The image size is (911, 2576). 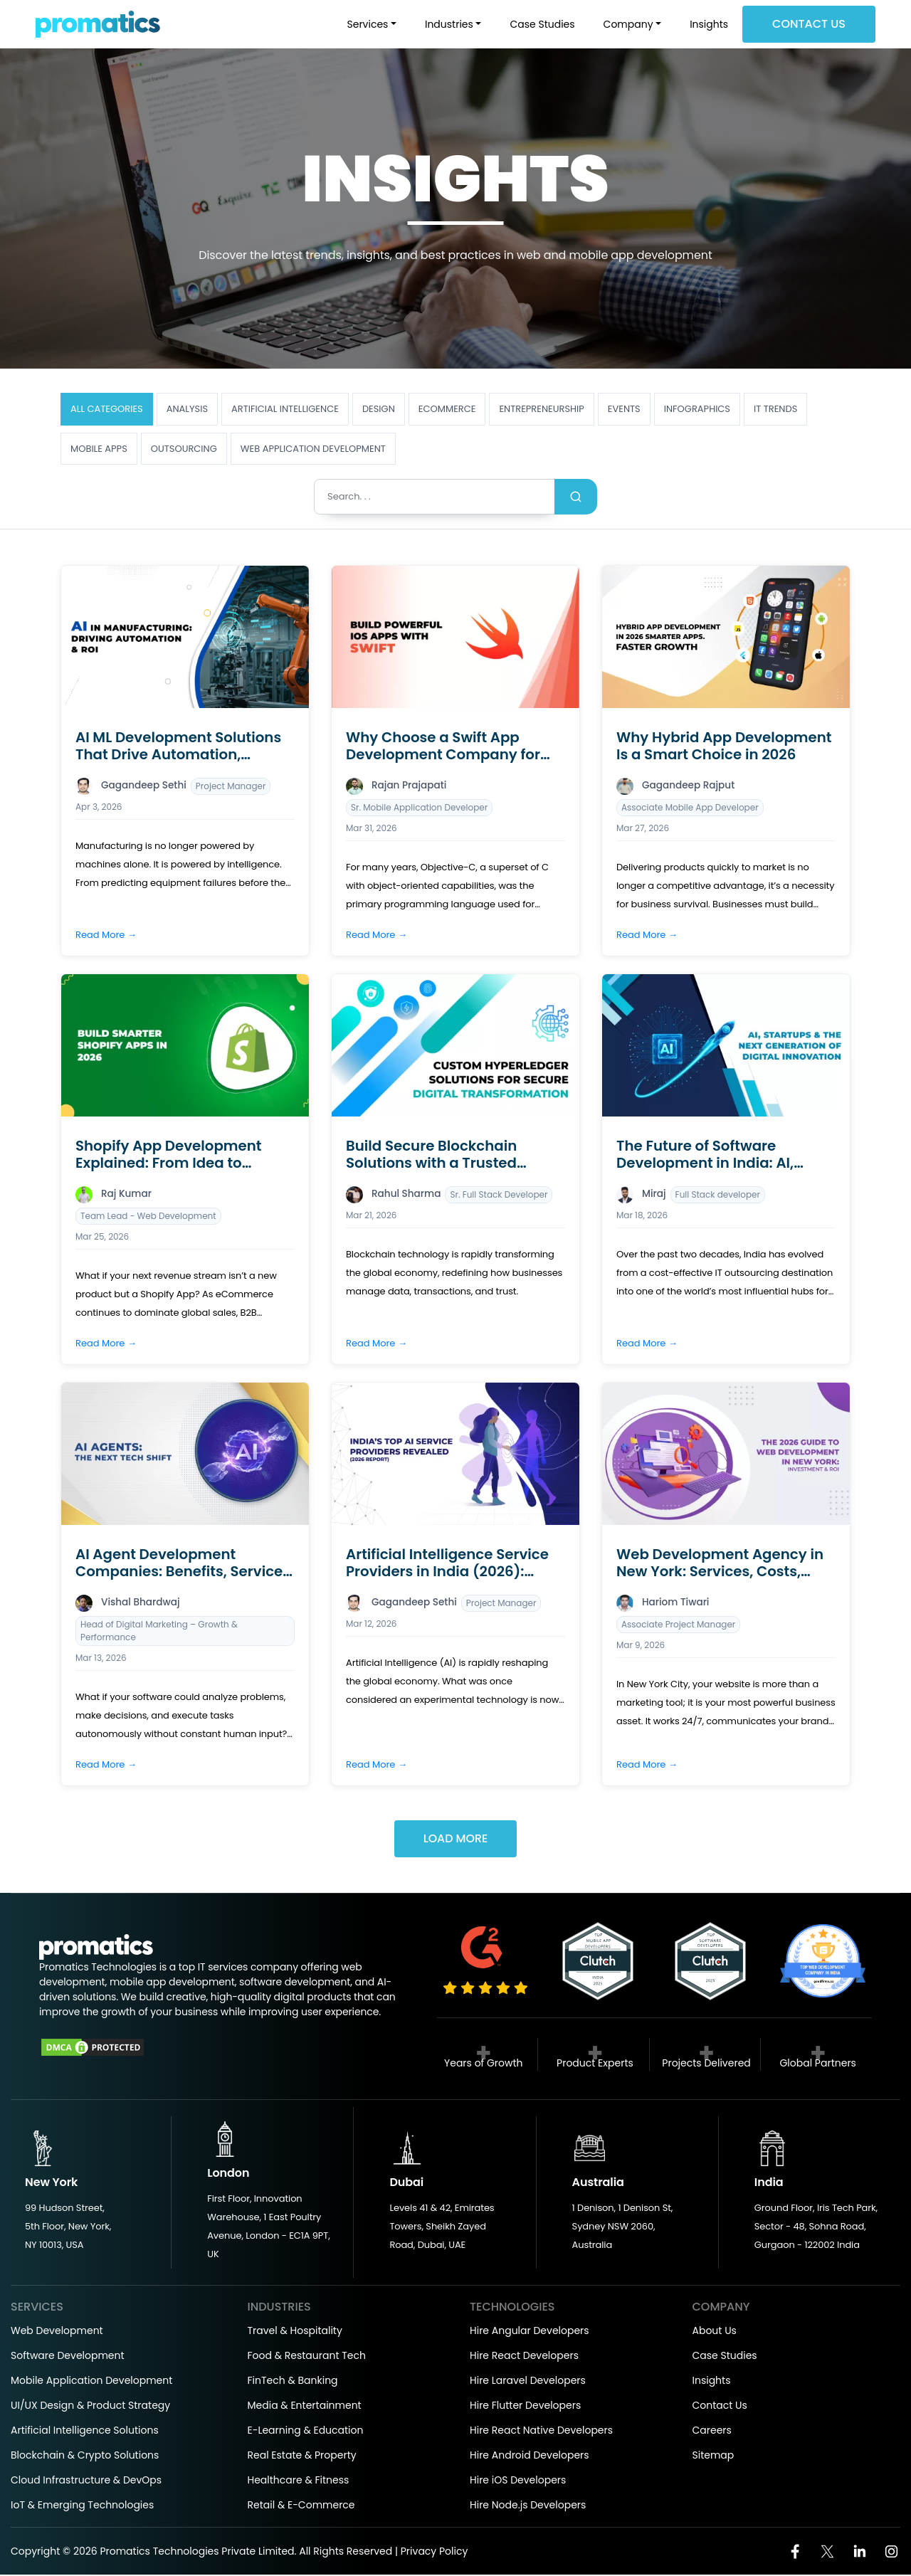 What do you see at coordinates (86, 2481) in the screenshot?
I see `Cloud Infrastructure & DevOps` at bounding box center [86, 2481].